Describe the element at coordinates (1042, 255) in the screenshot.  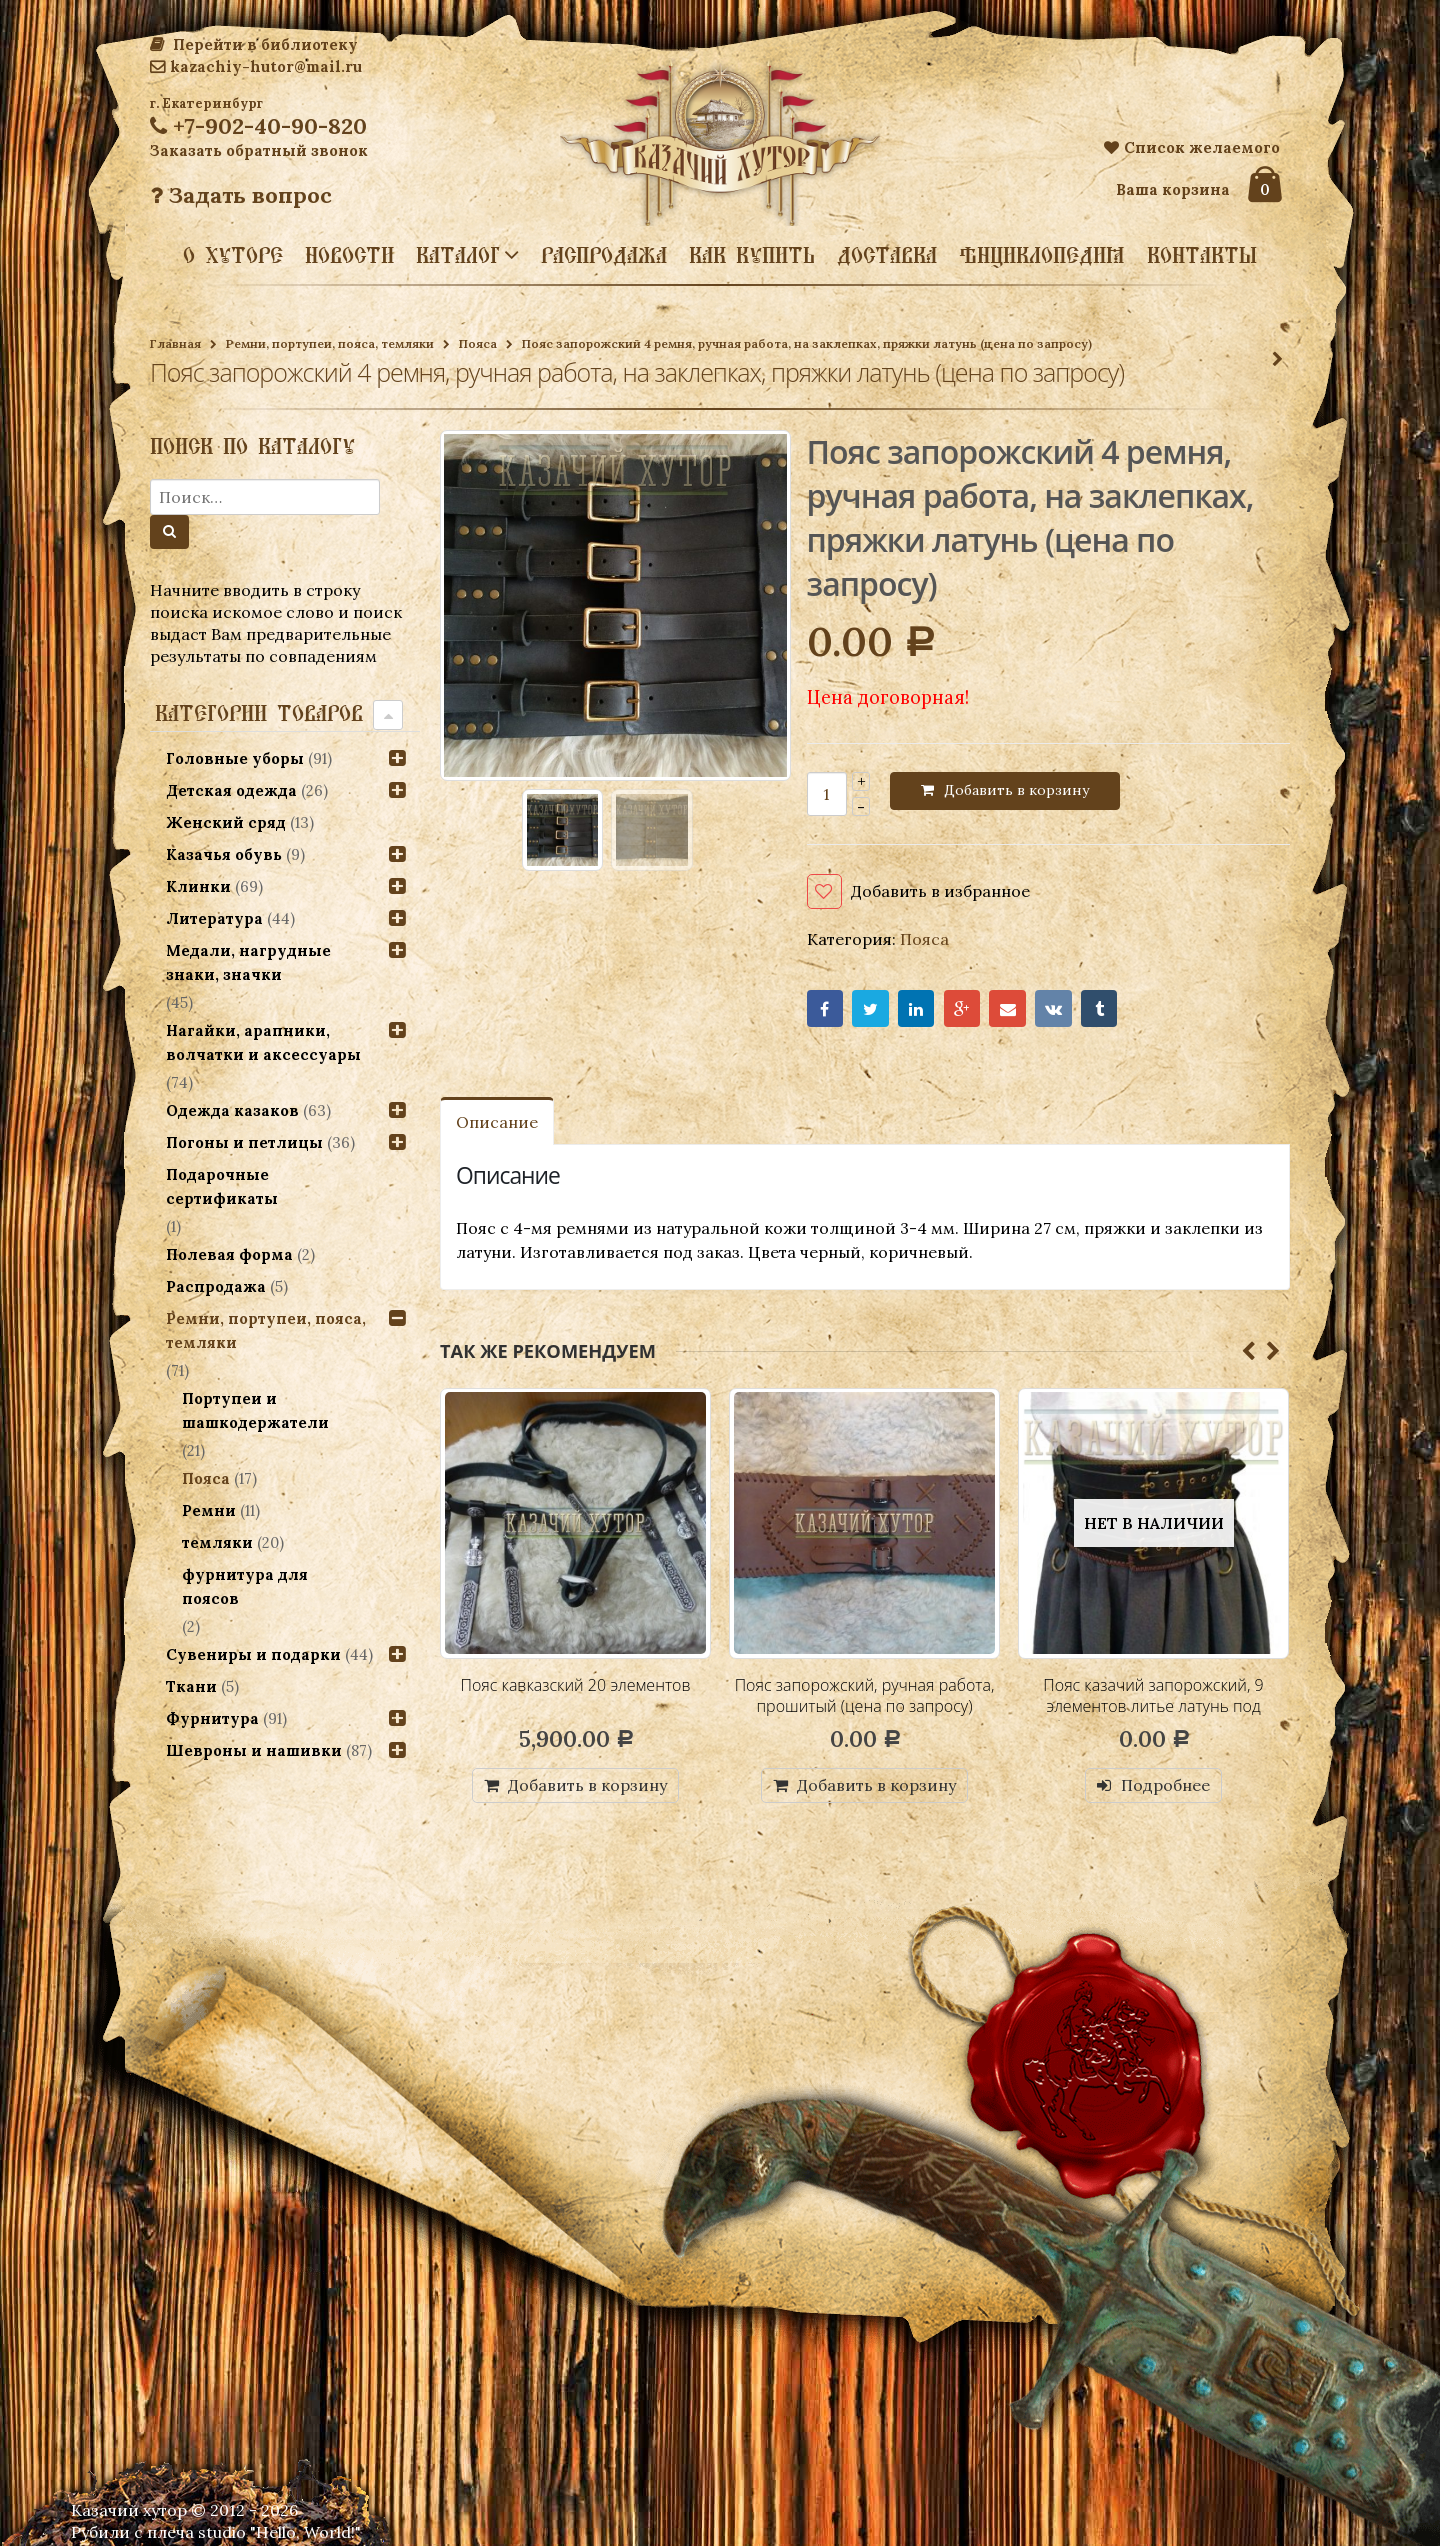
I see `Энциклопедия` at that location.